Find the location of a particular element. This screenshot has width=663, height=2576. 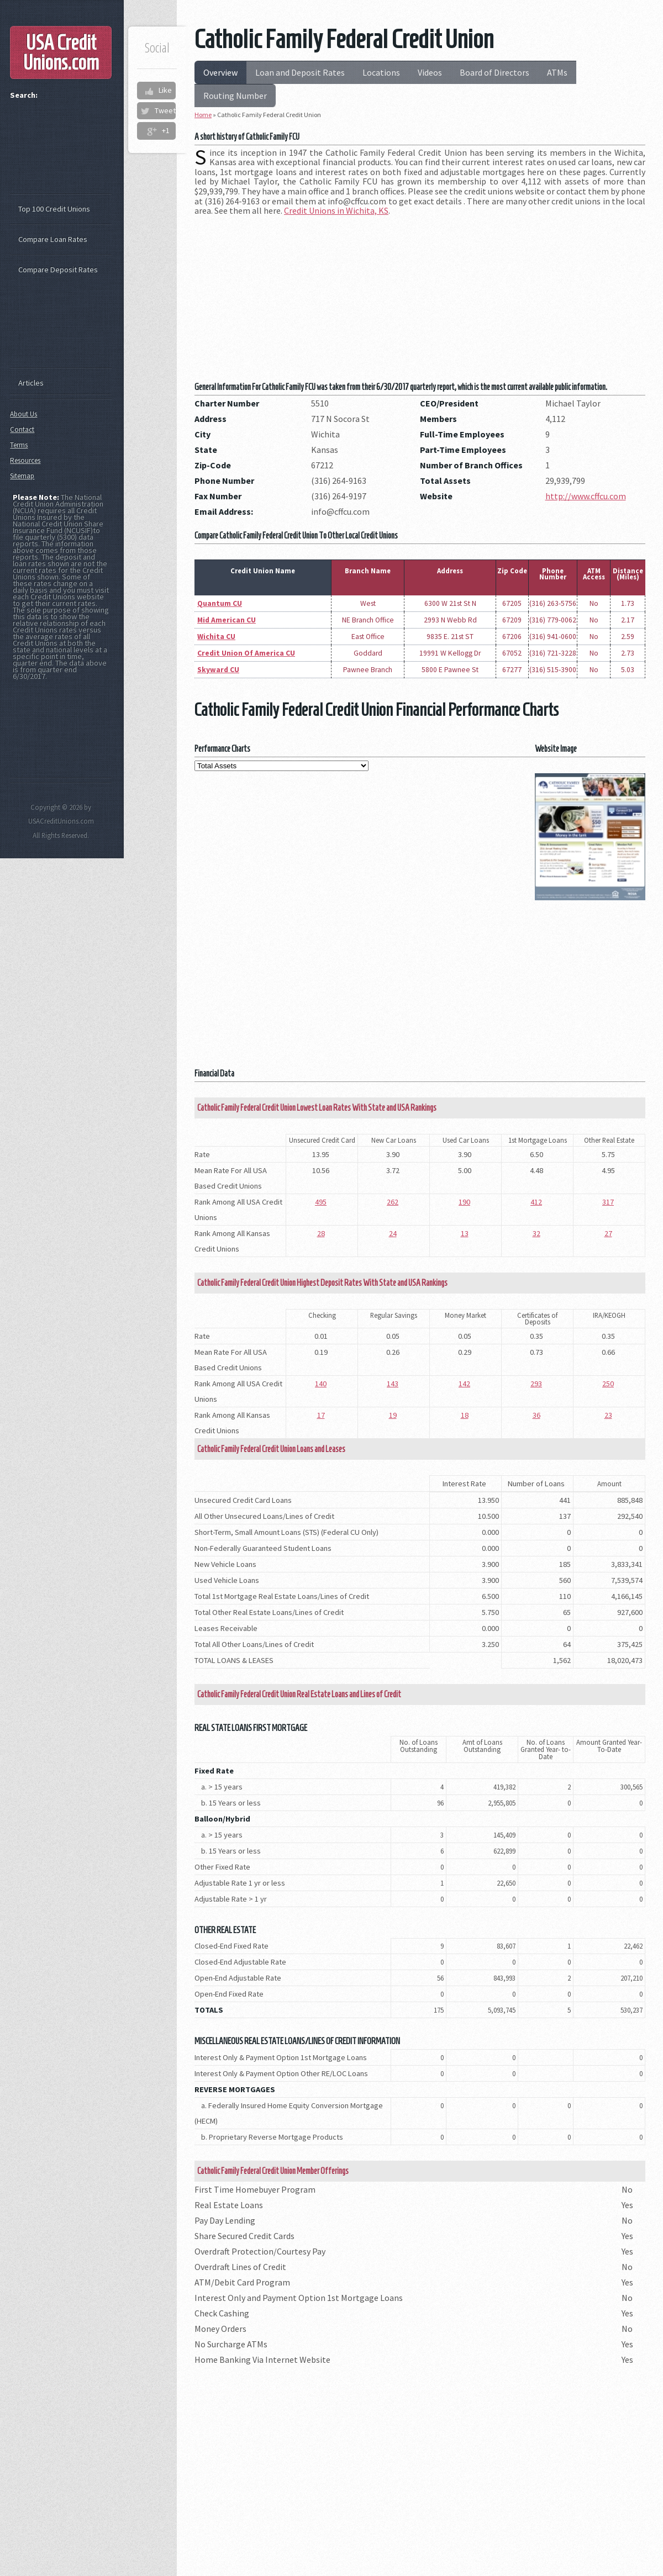

Articles is located at coordinates (31, 383).